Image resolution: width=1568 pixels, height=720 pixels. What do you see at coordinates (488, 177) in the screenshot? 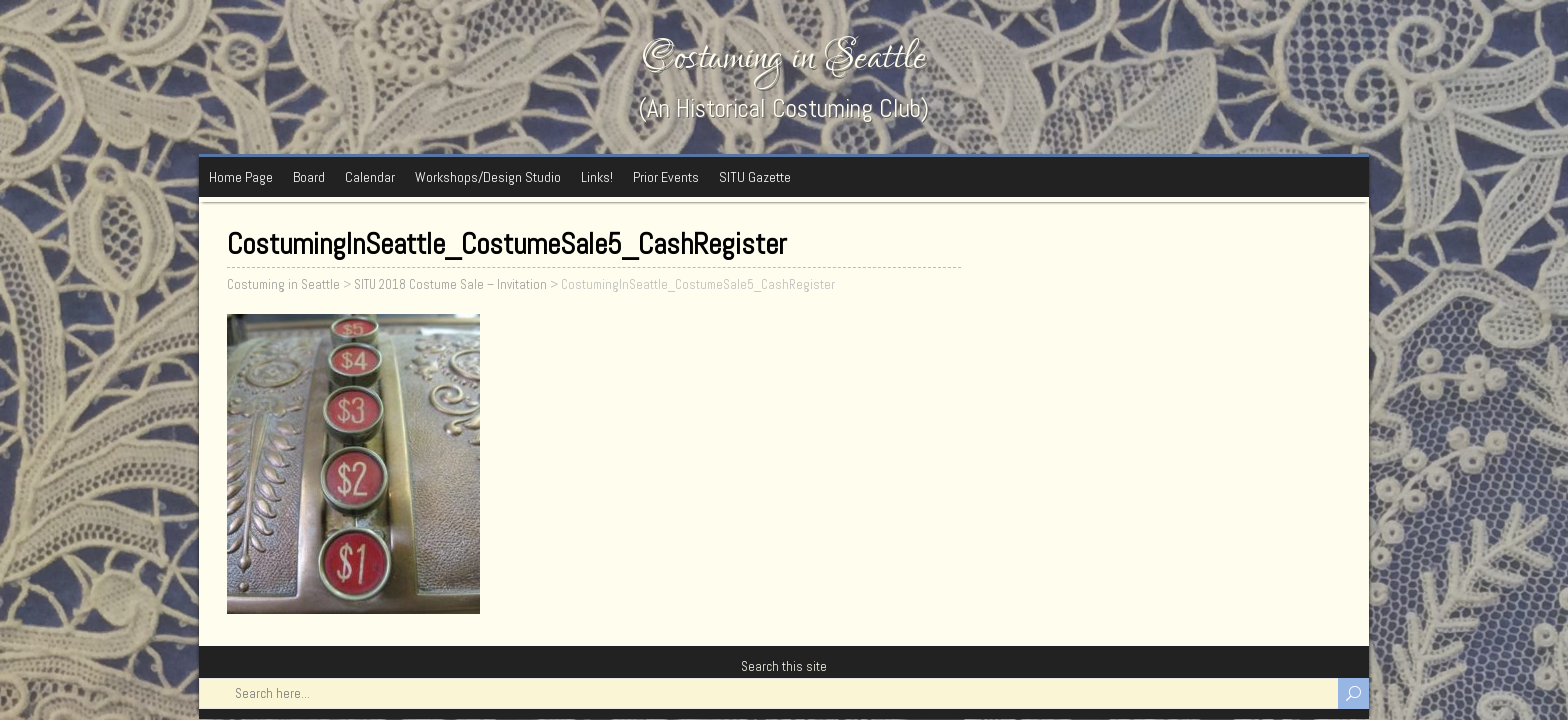
I see `Workshops/Design Studio` at bounding box center [488, 177].